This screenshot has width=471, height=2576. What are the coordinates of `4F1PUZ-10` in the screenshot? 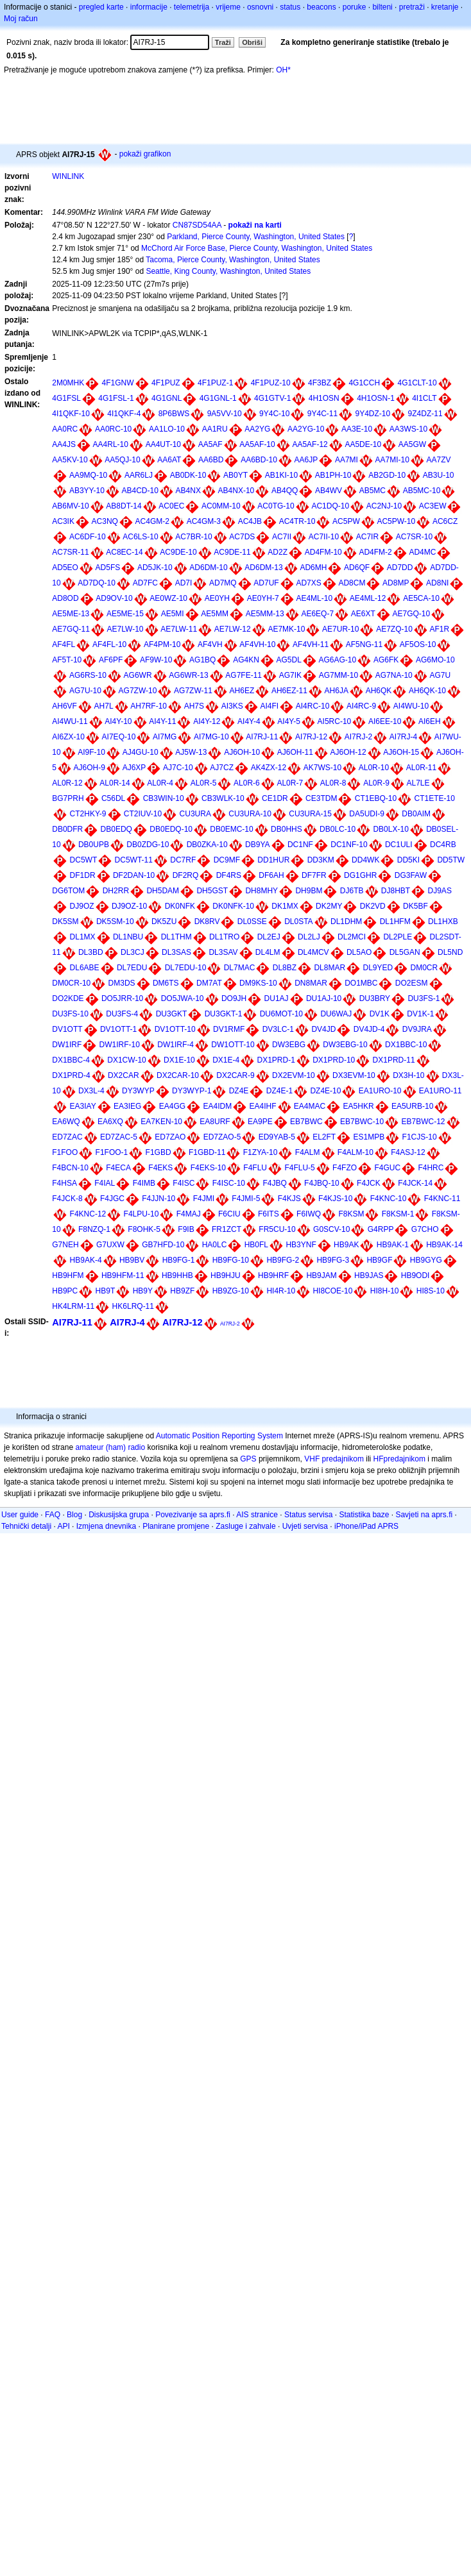 It's located at (271, 382).